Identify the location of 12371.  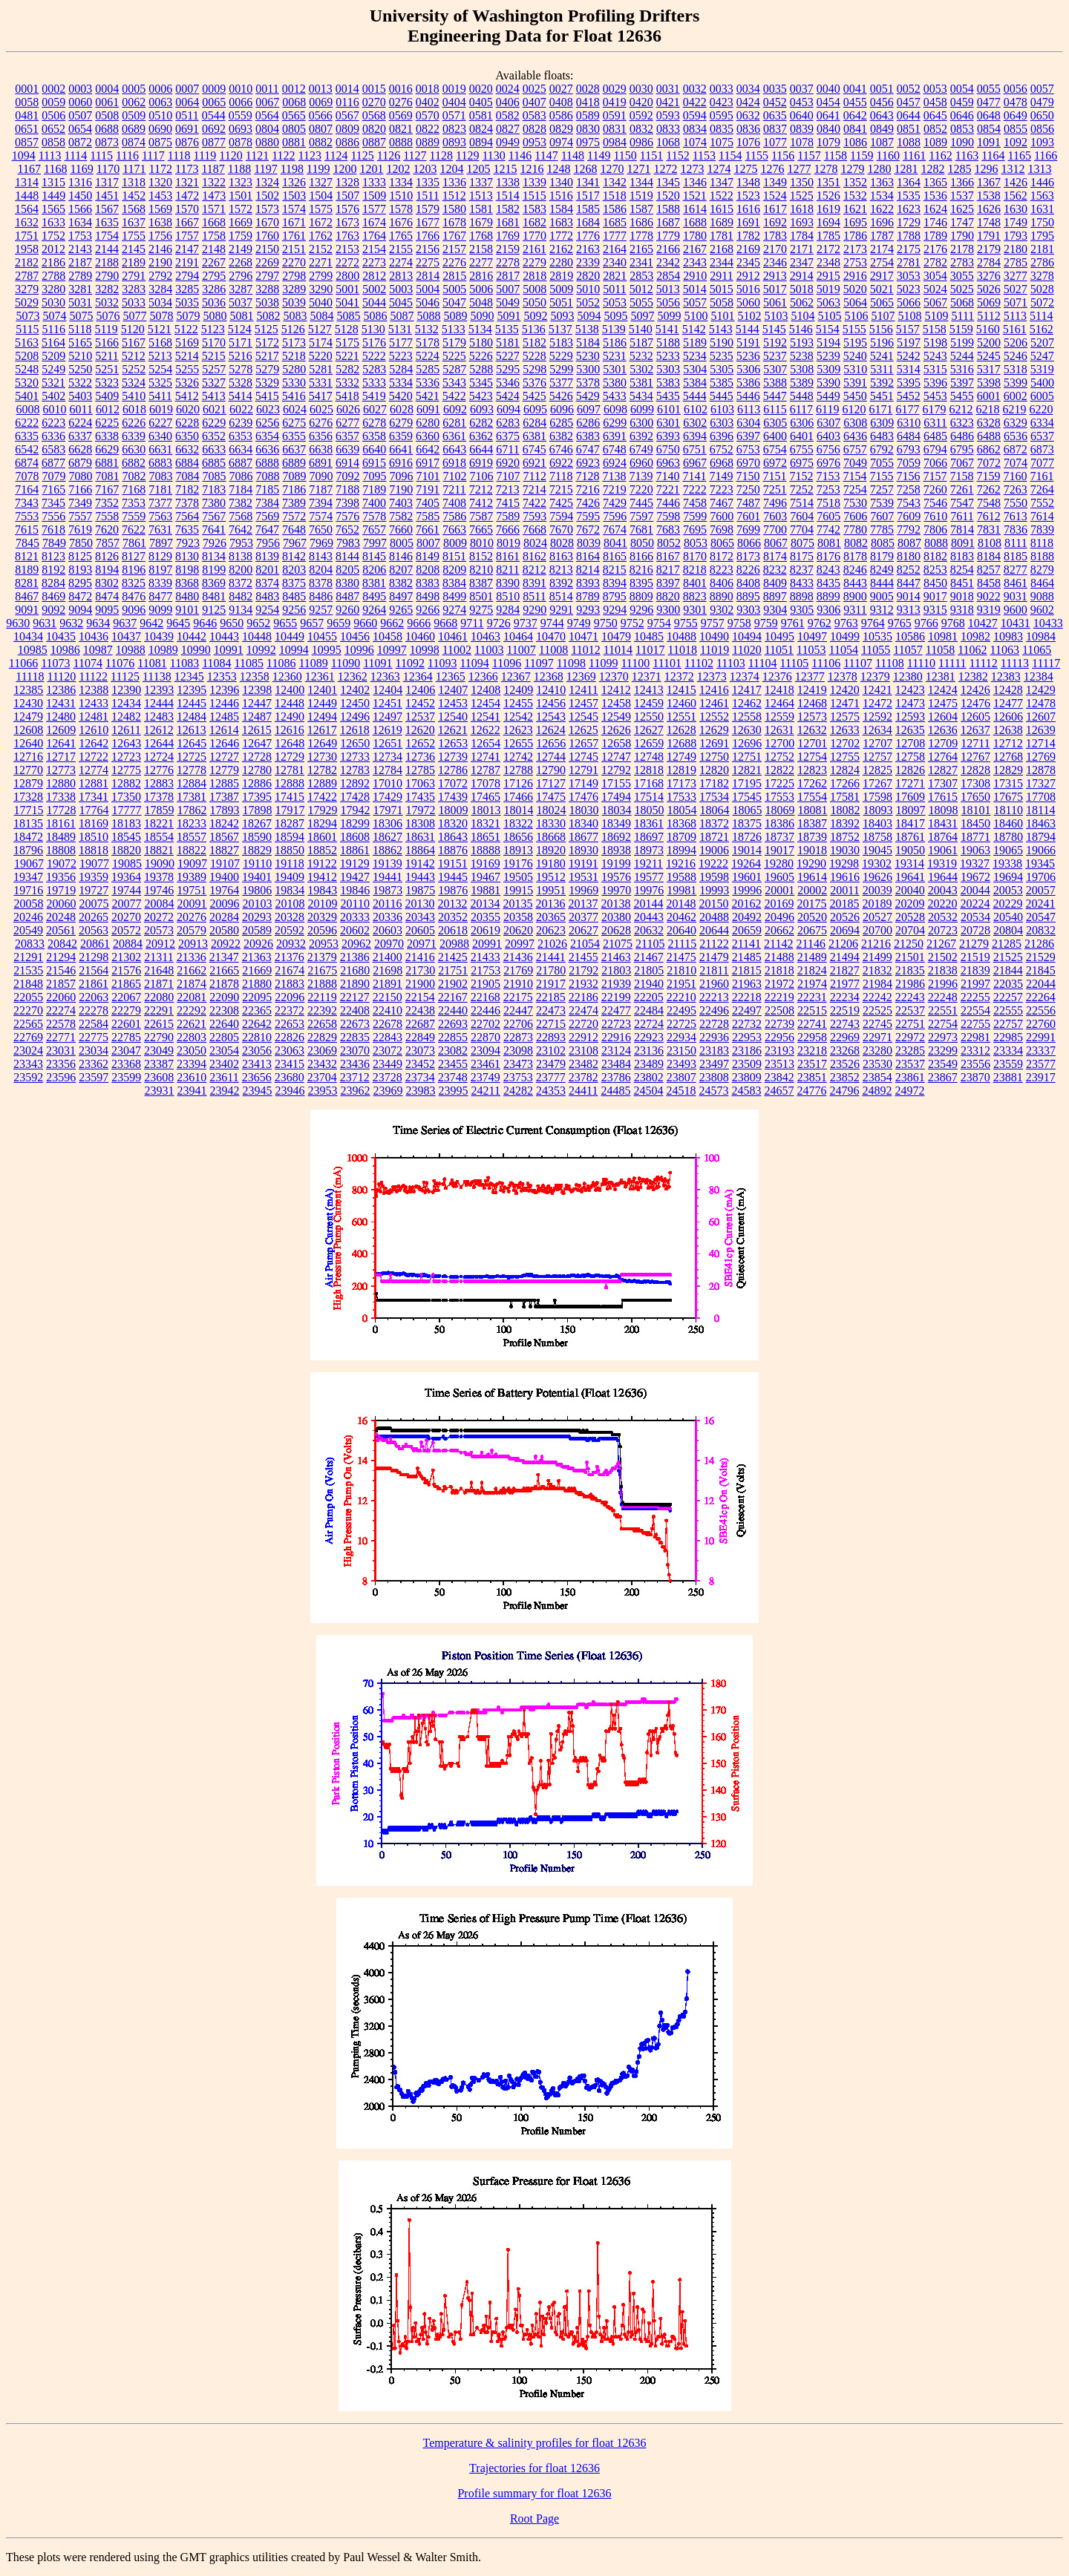
(646, 676).